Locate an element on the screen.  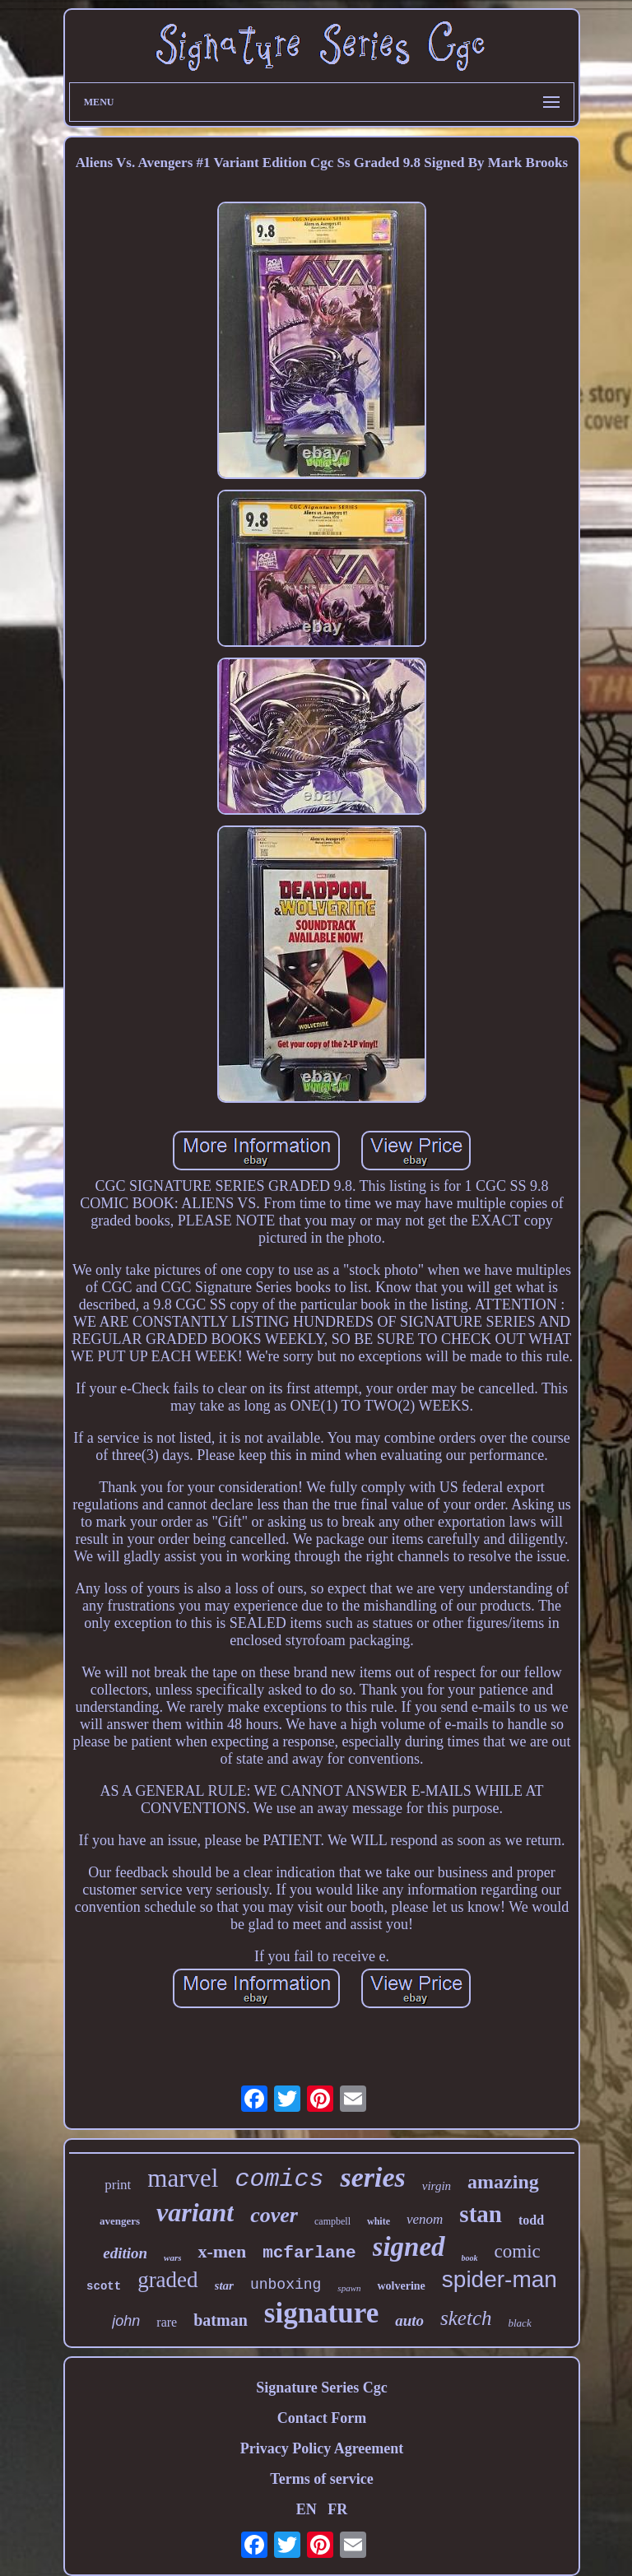
unboxing is located at coordinates (285, 2284).